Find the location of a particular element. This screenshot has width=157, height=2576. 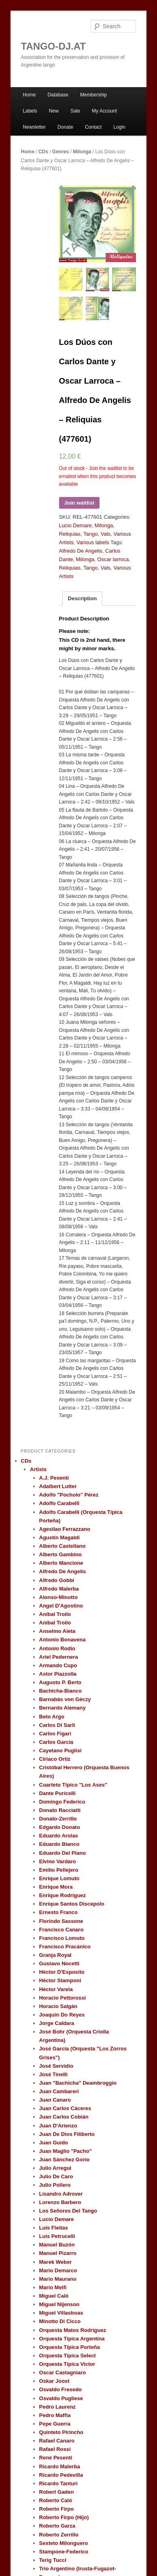

Orquesta Típica Victor is located at coordinates (67, 2364).